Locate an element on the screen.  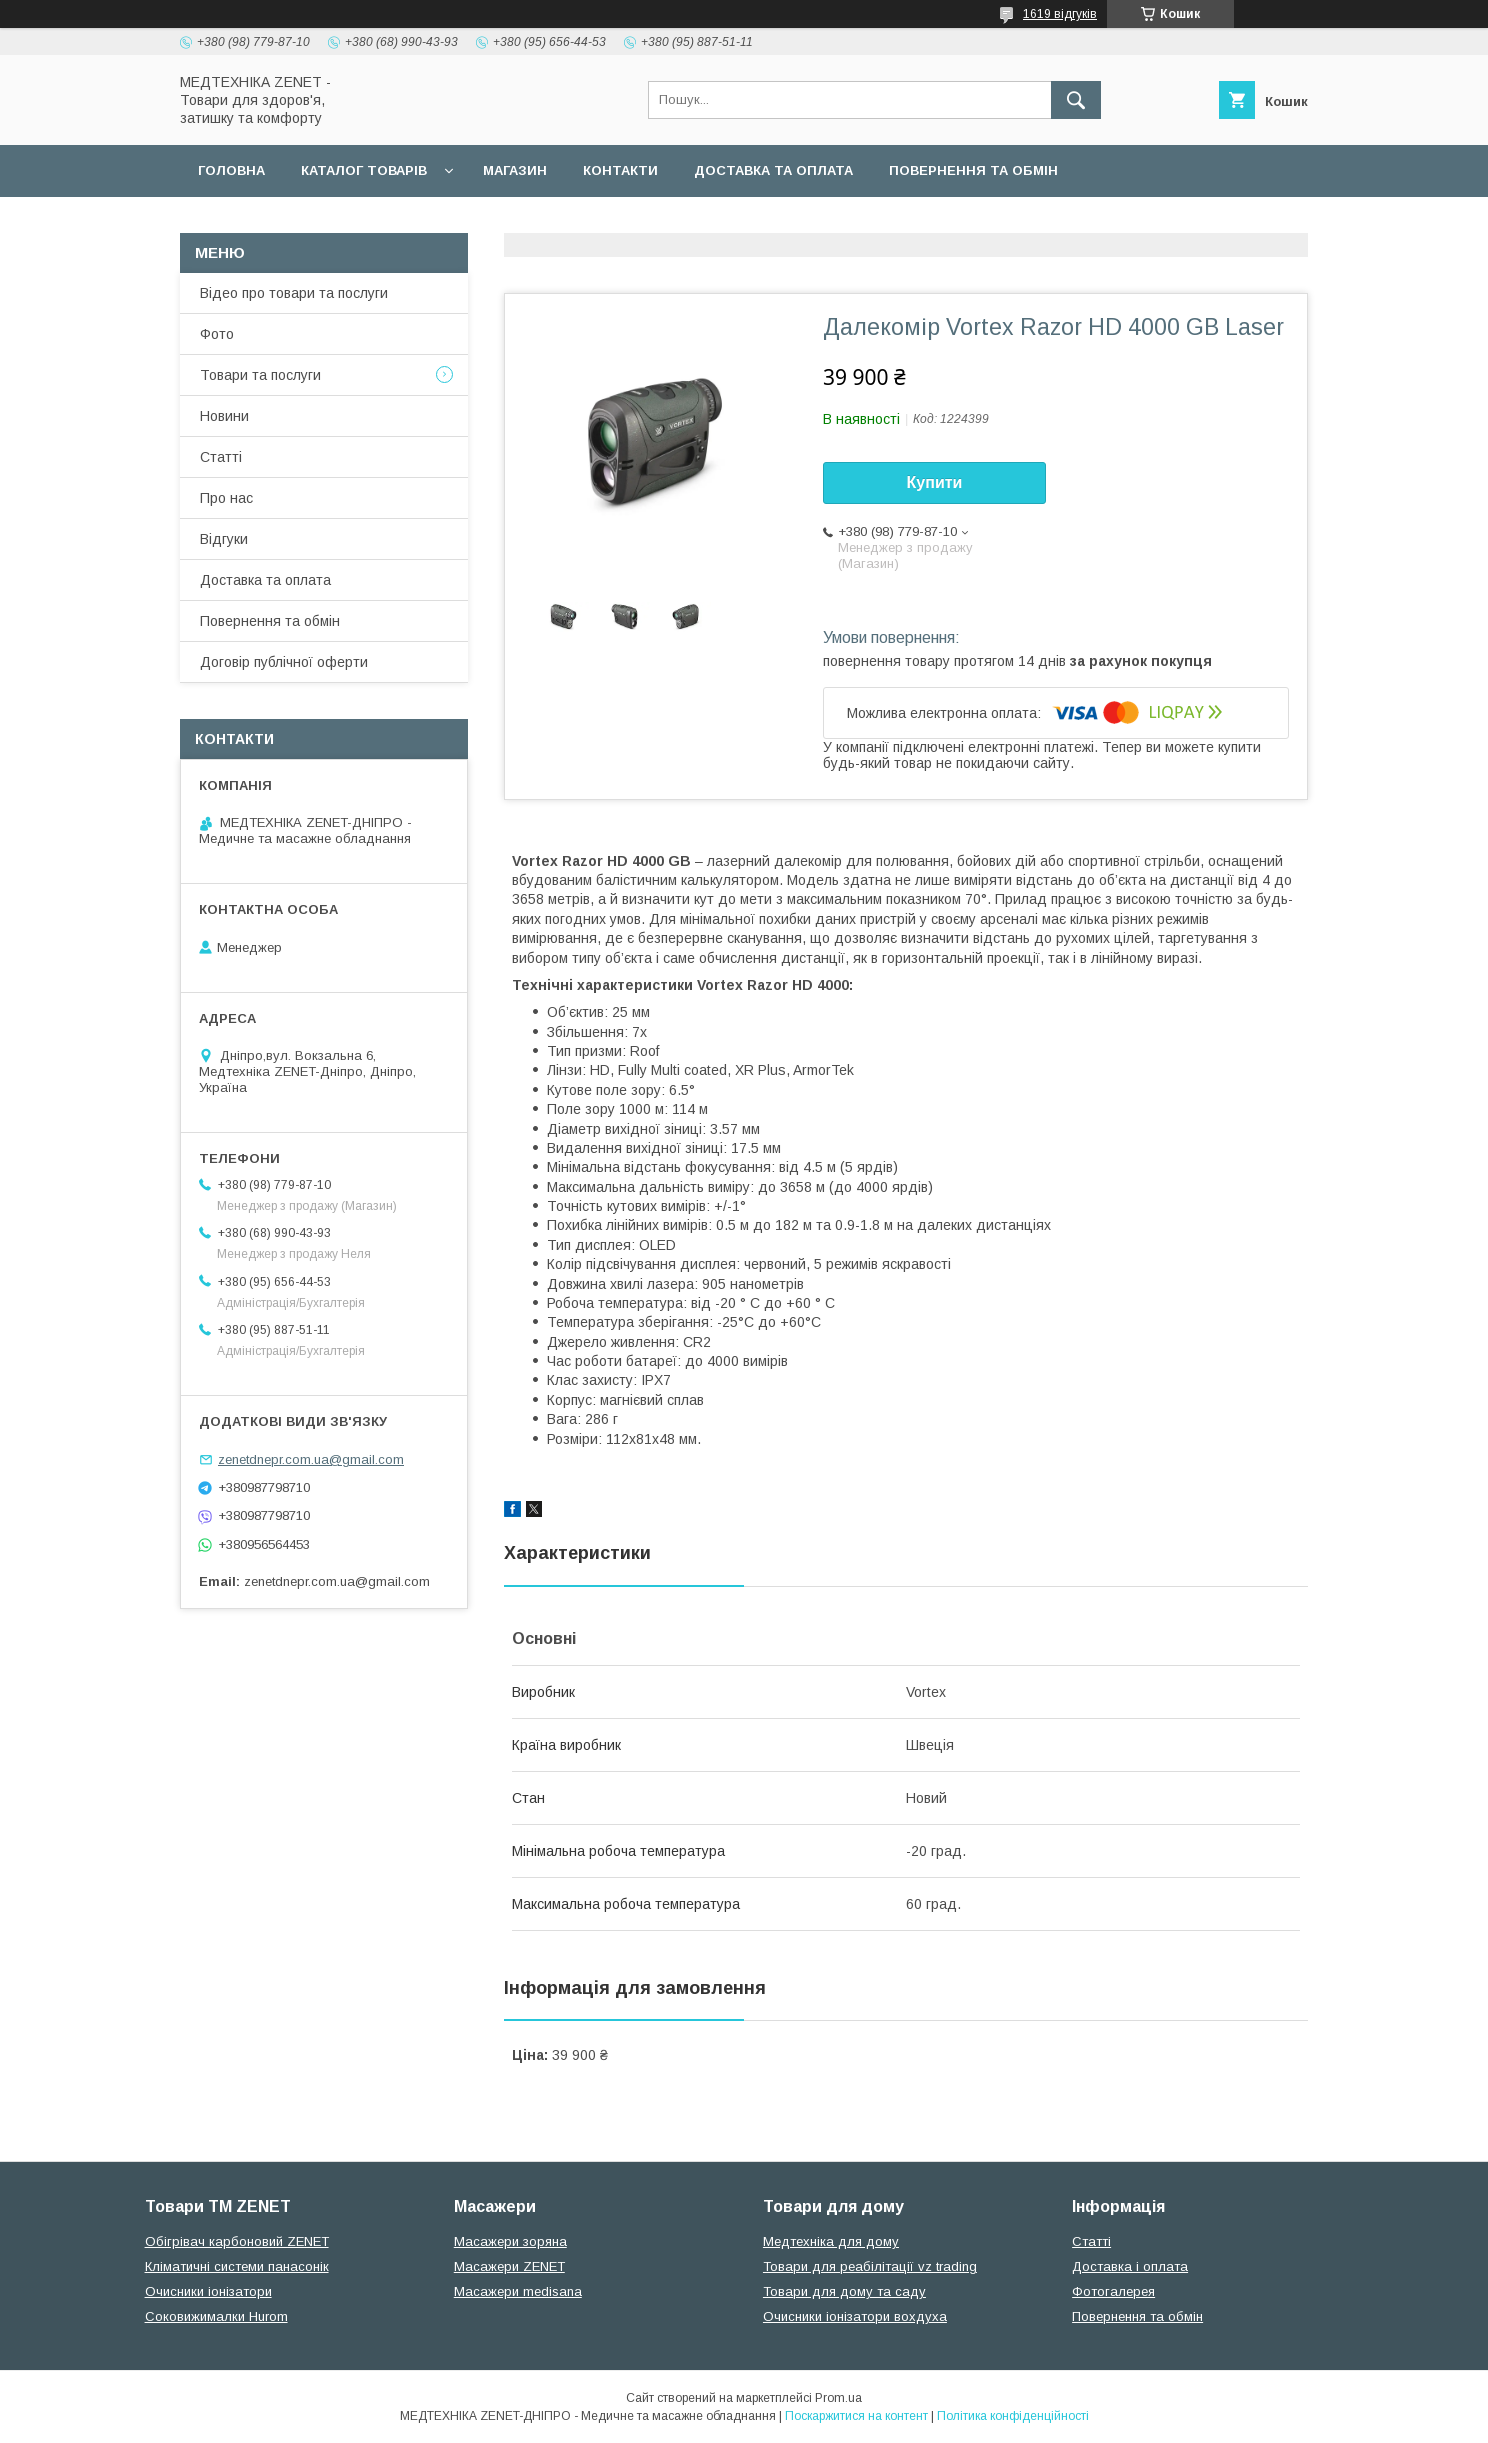
Поскаржитися на контент is located at coordinates (856, 2416).